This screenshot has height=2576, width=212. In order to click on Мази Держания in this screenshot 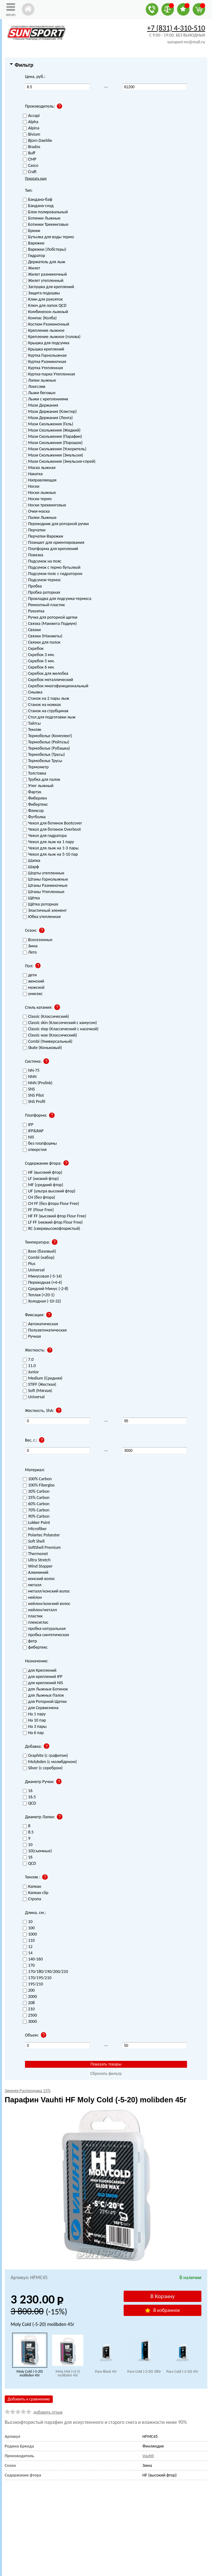, I will do `click(40, 405)`.